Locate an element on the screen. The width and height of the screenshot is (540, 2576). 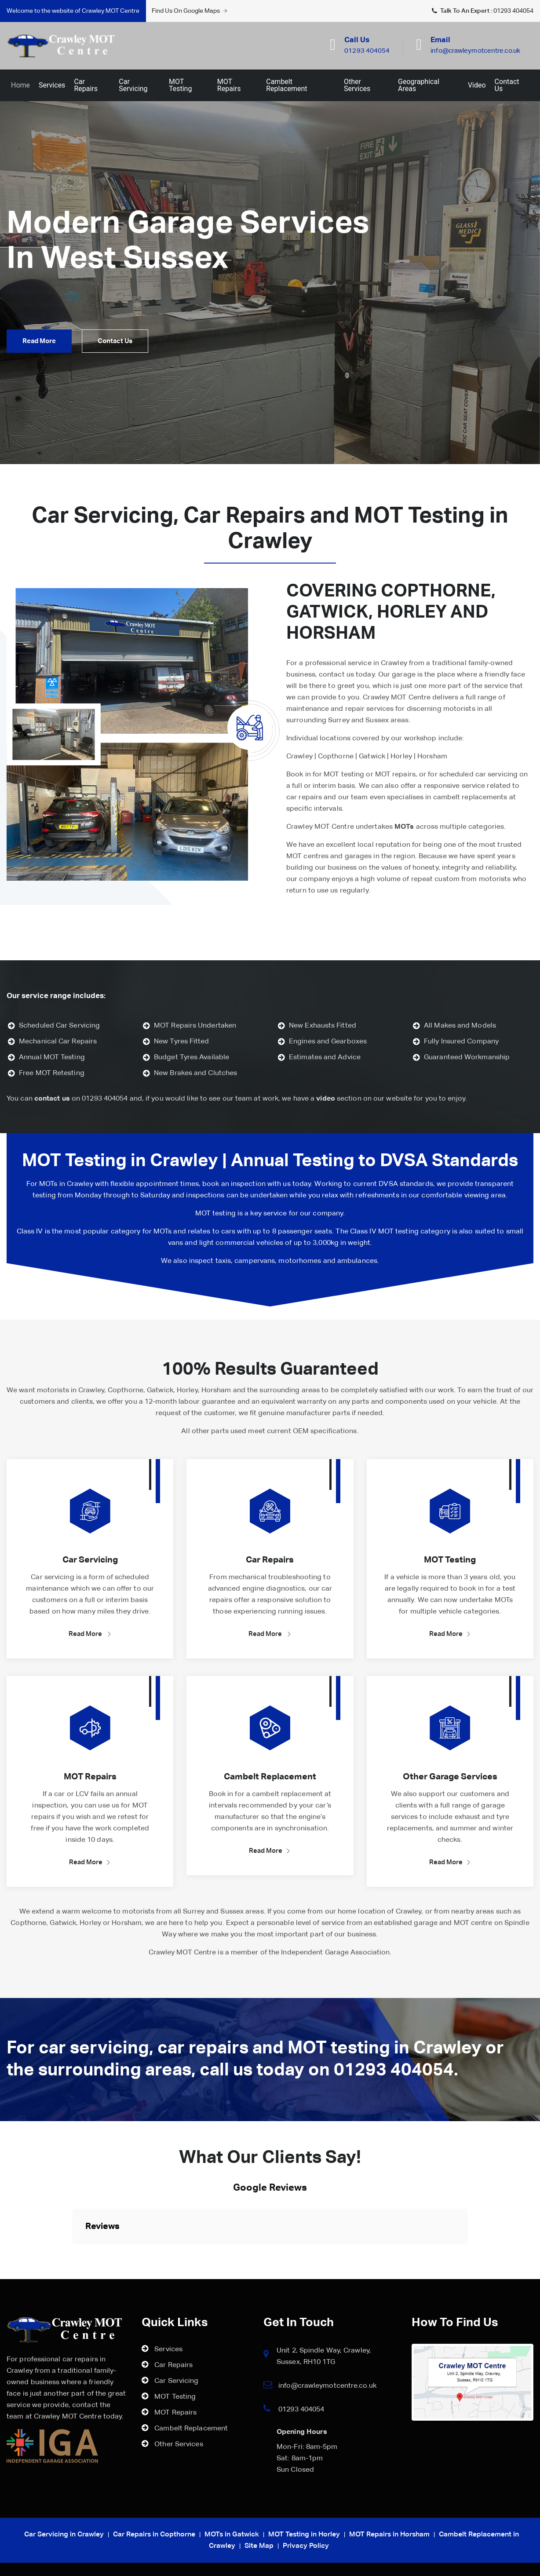
Geographical Areas is located at coordinates (418, 85).